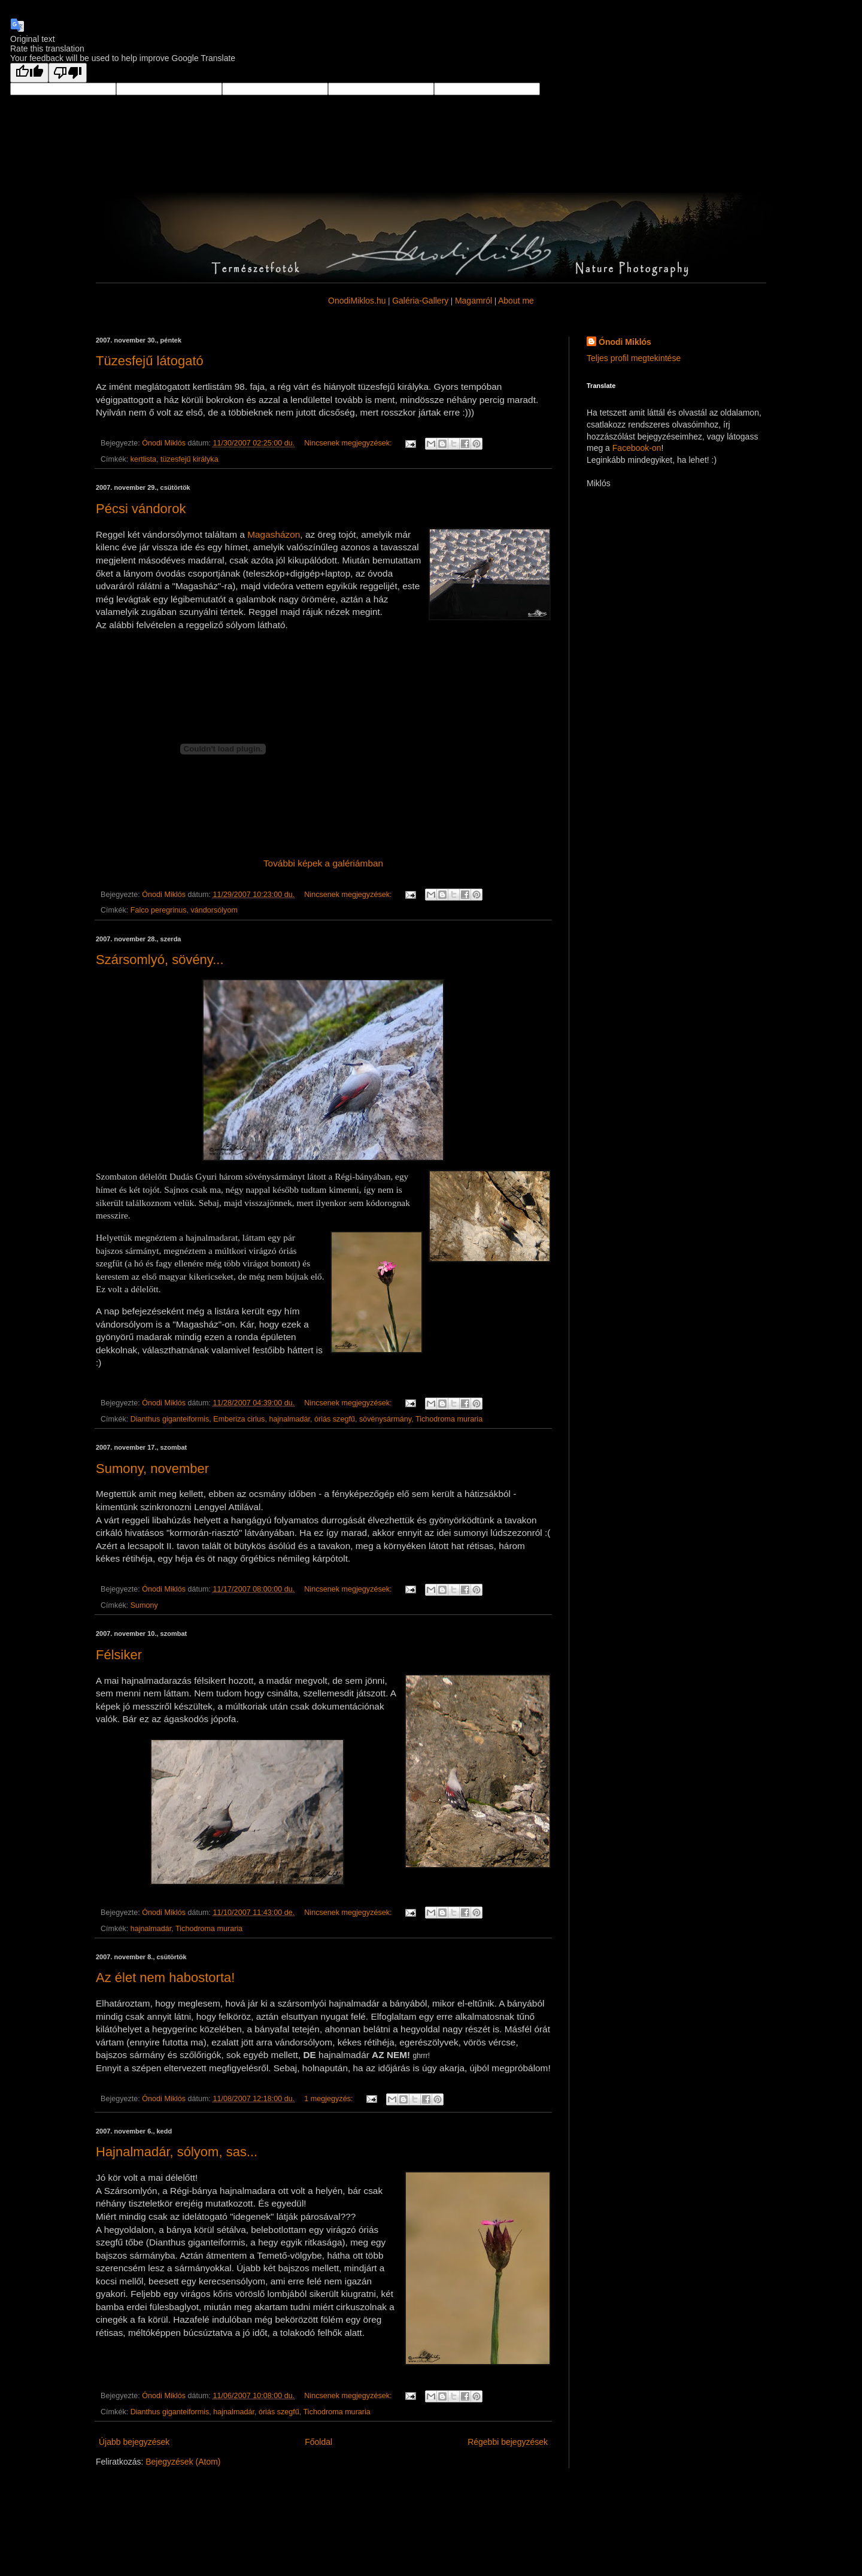  Describe the element at coordinates (141, 508) in the screenshot. I see `Pécsi vándorok` at that location.